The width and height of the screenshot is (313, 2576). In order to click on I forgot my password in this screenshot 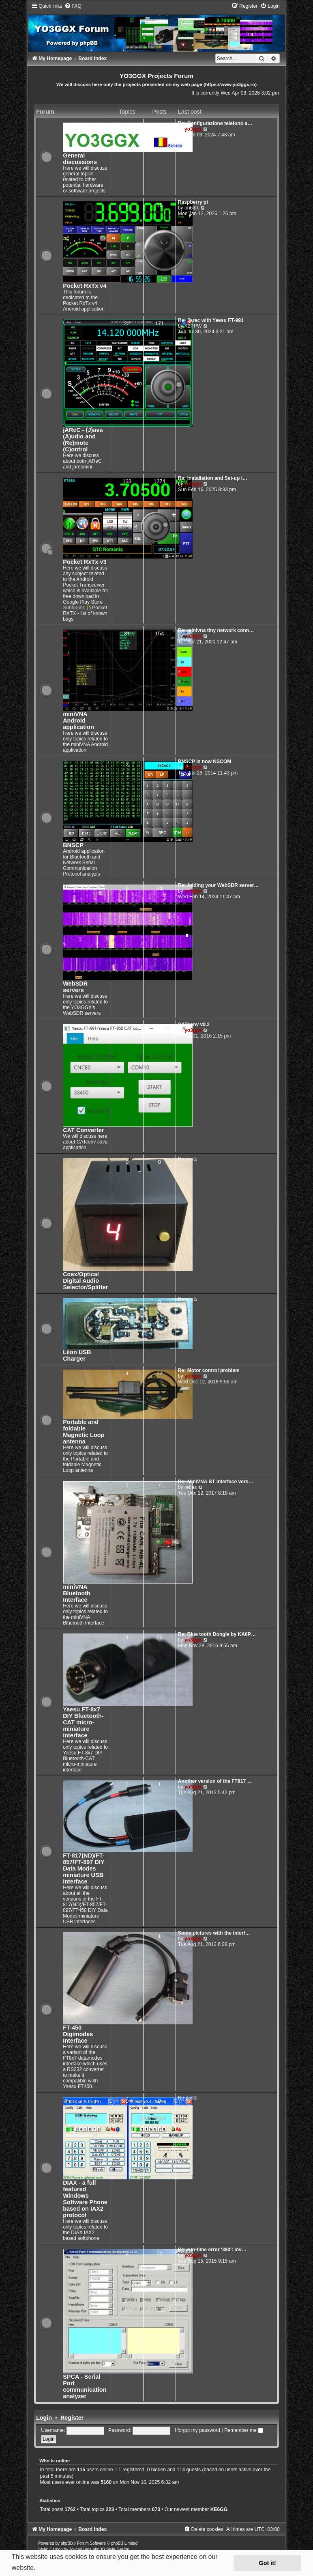, I will do `click(197, 2430)`.